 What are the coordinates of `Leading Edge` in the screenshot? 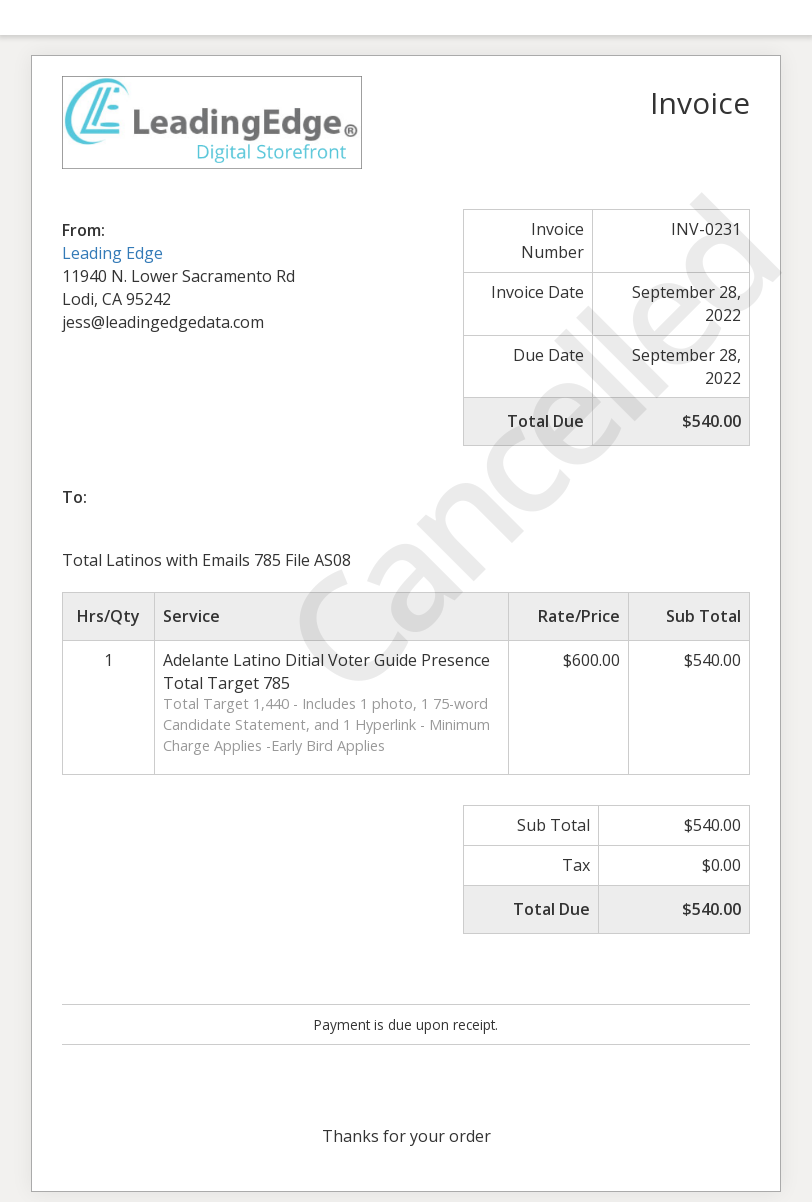 It's located at (112, 253).